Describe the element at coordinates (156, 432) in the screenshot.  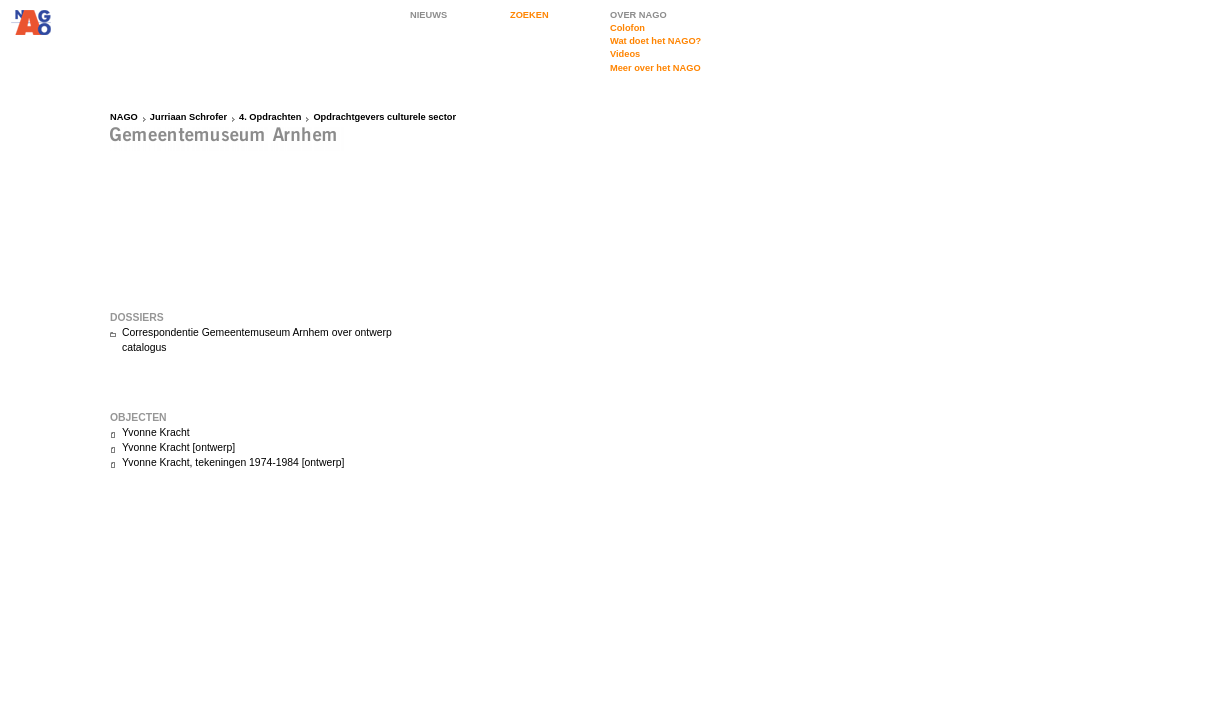
I see `Yvonne Kracht` at that location.